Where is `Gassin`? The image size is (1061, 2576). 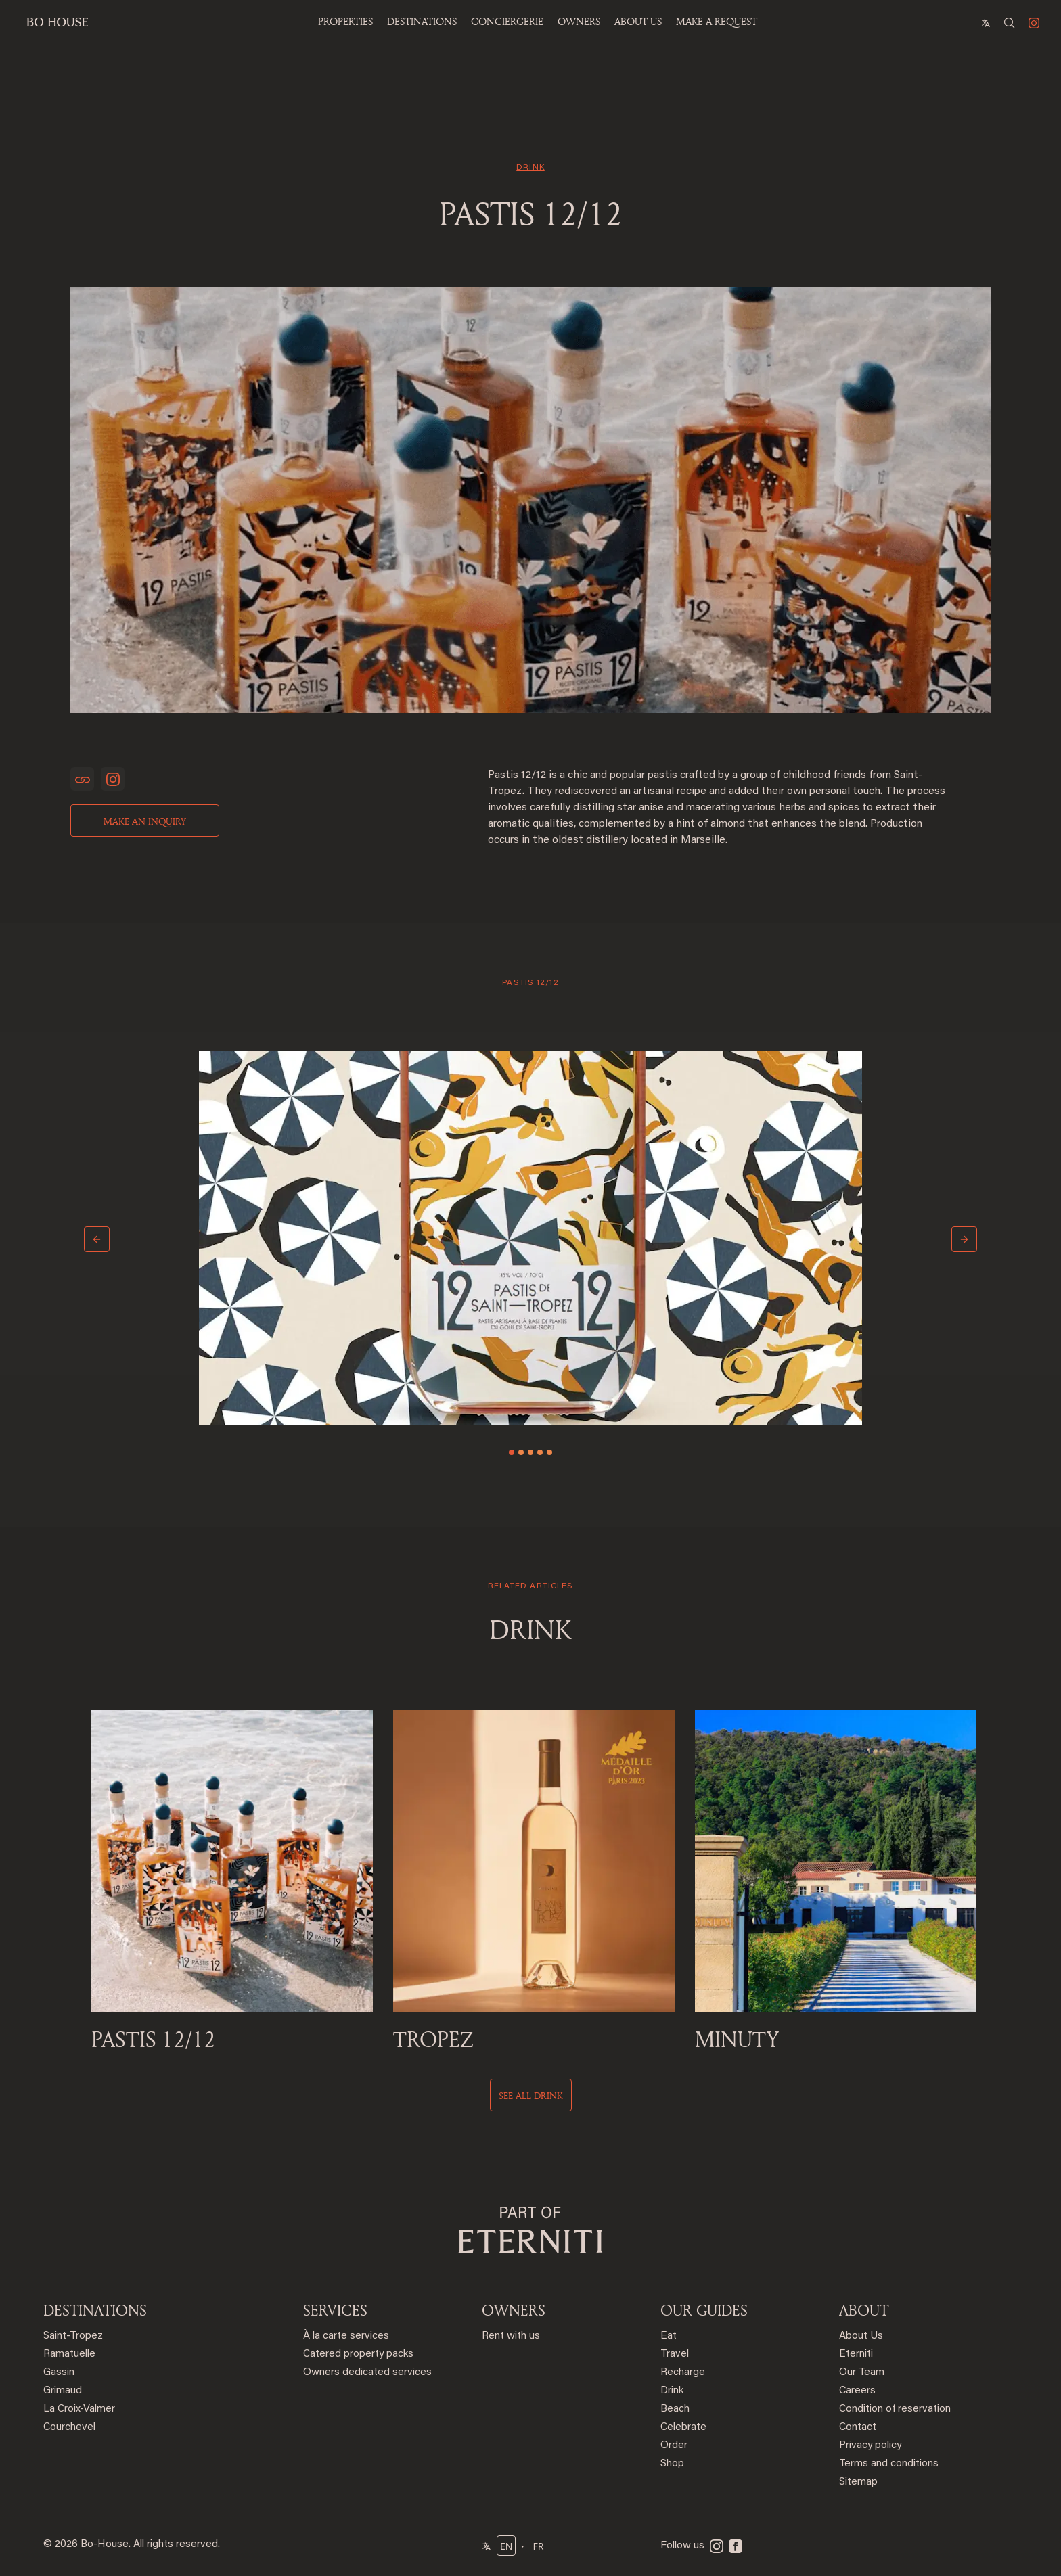
Gassin is located at coordinates (58, 2373).